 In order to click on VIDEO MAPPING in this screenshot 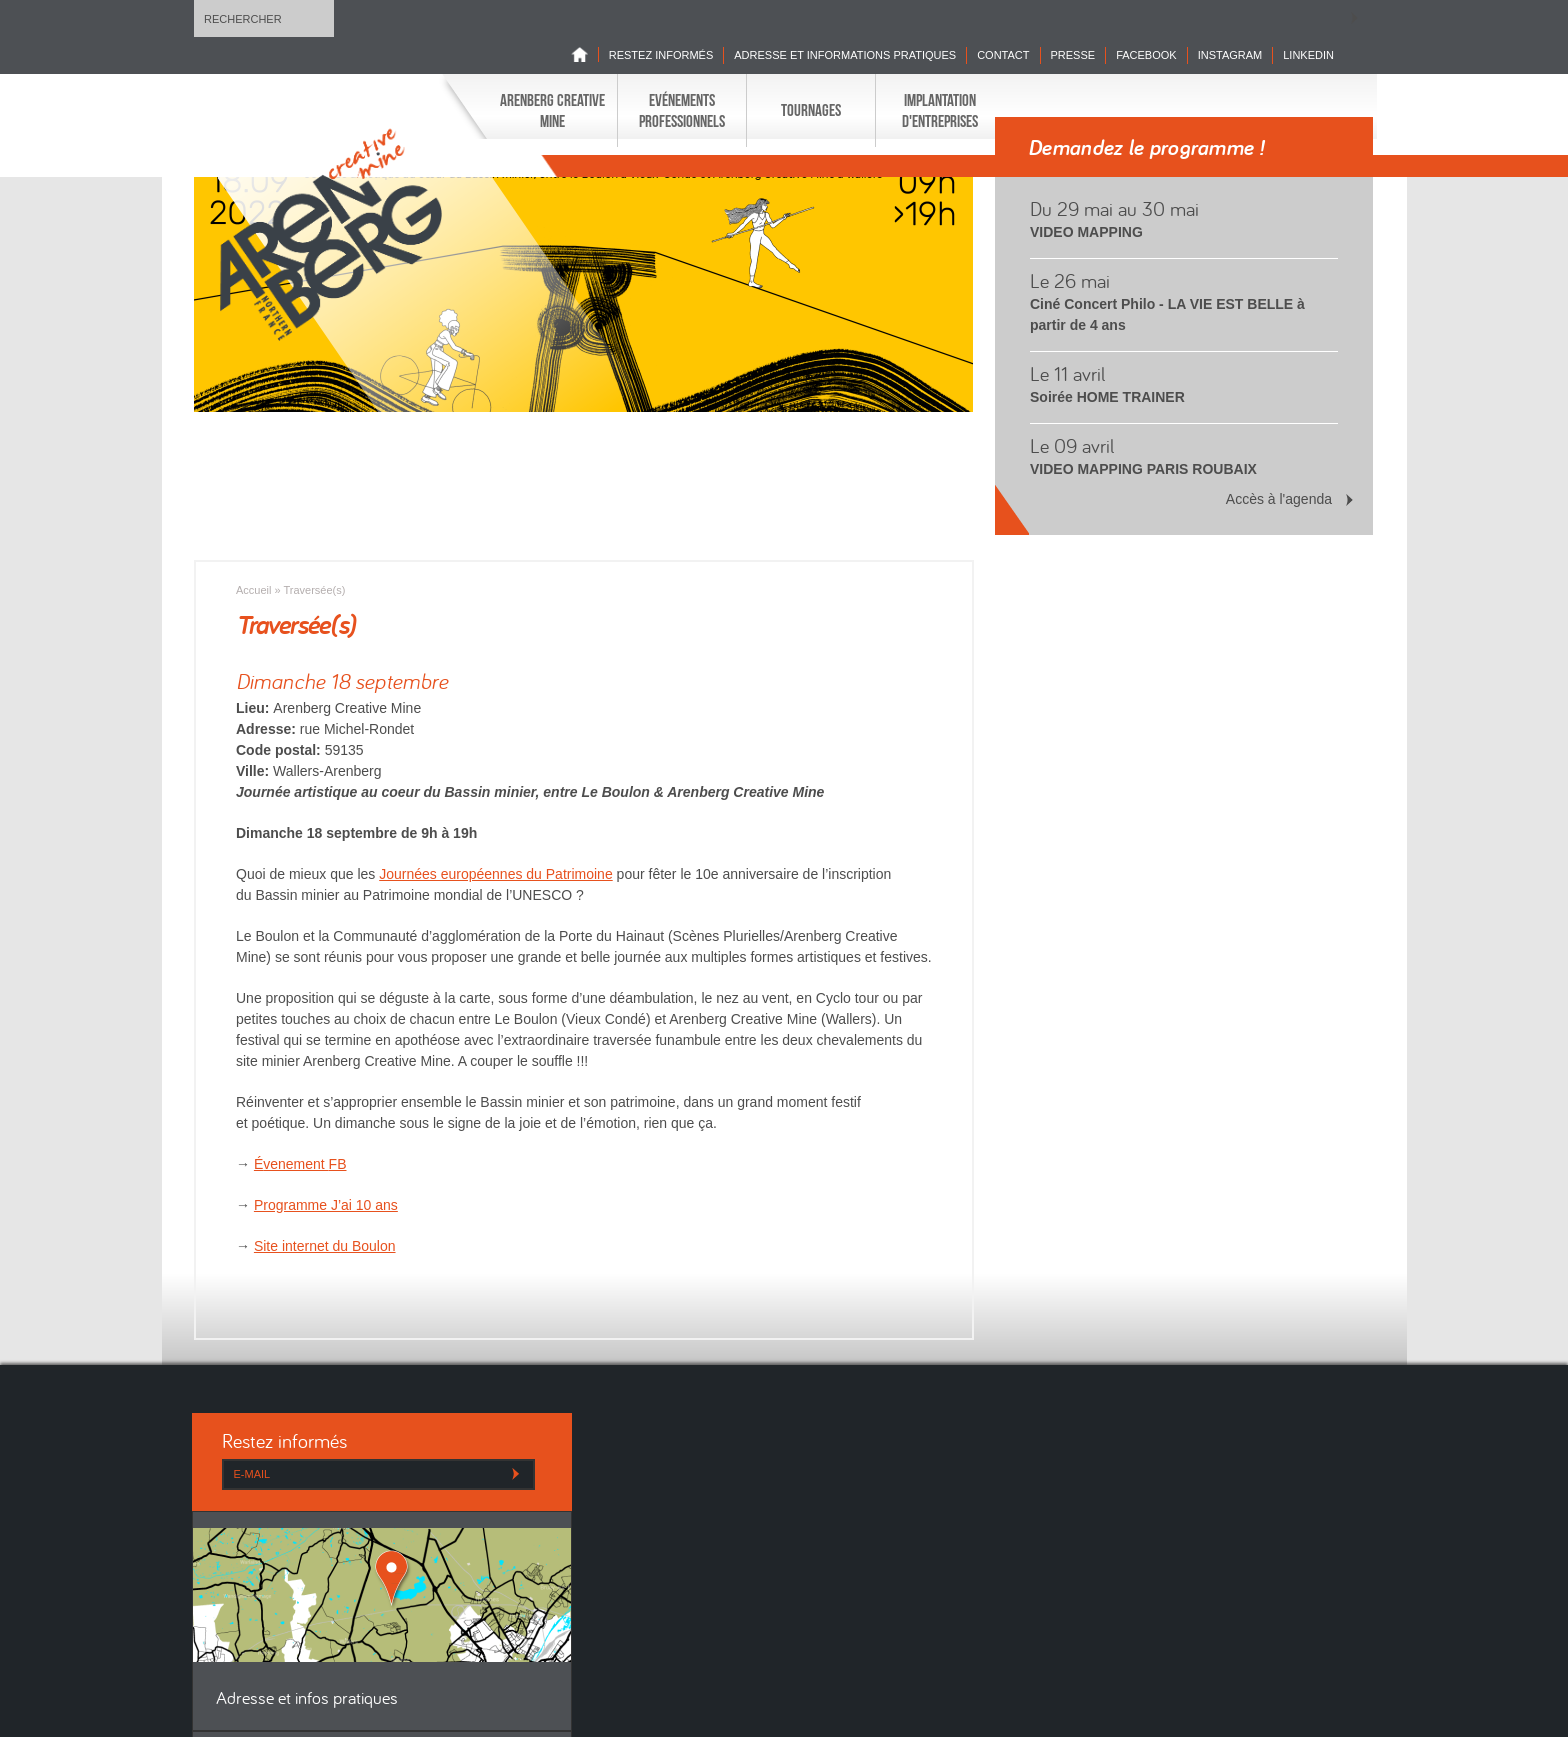, I will do `click(1086, 232)`.